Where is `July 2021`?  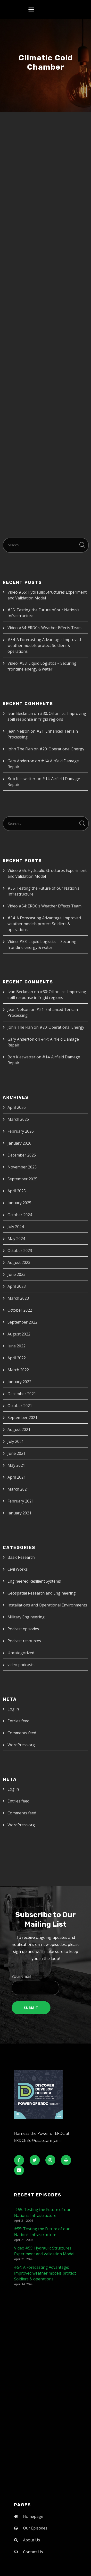 July 2021 is located at coordinates (16, 1441).